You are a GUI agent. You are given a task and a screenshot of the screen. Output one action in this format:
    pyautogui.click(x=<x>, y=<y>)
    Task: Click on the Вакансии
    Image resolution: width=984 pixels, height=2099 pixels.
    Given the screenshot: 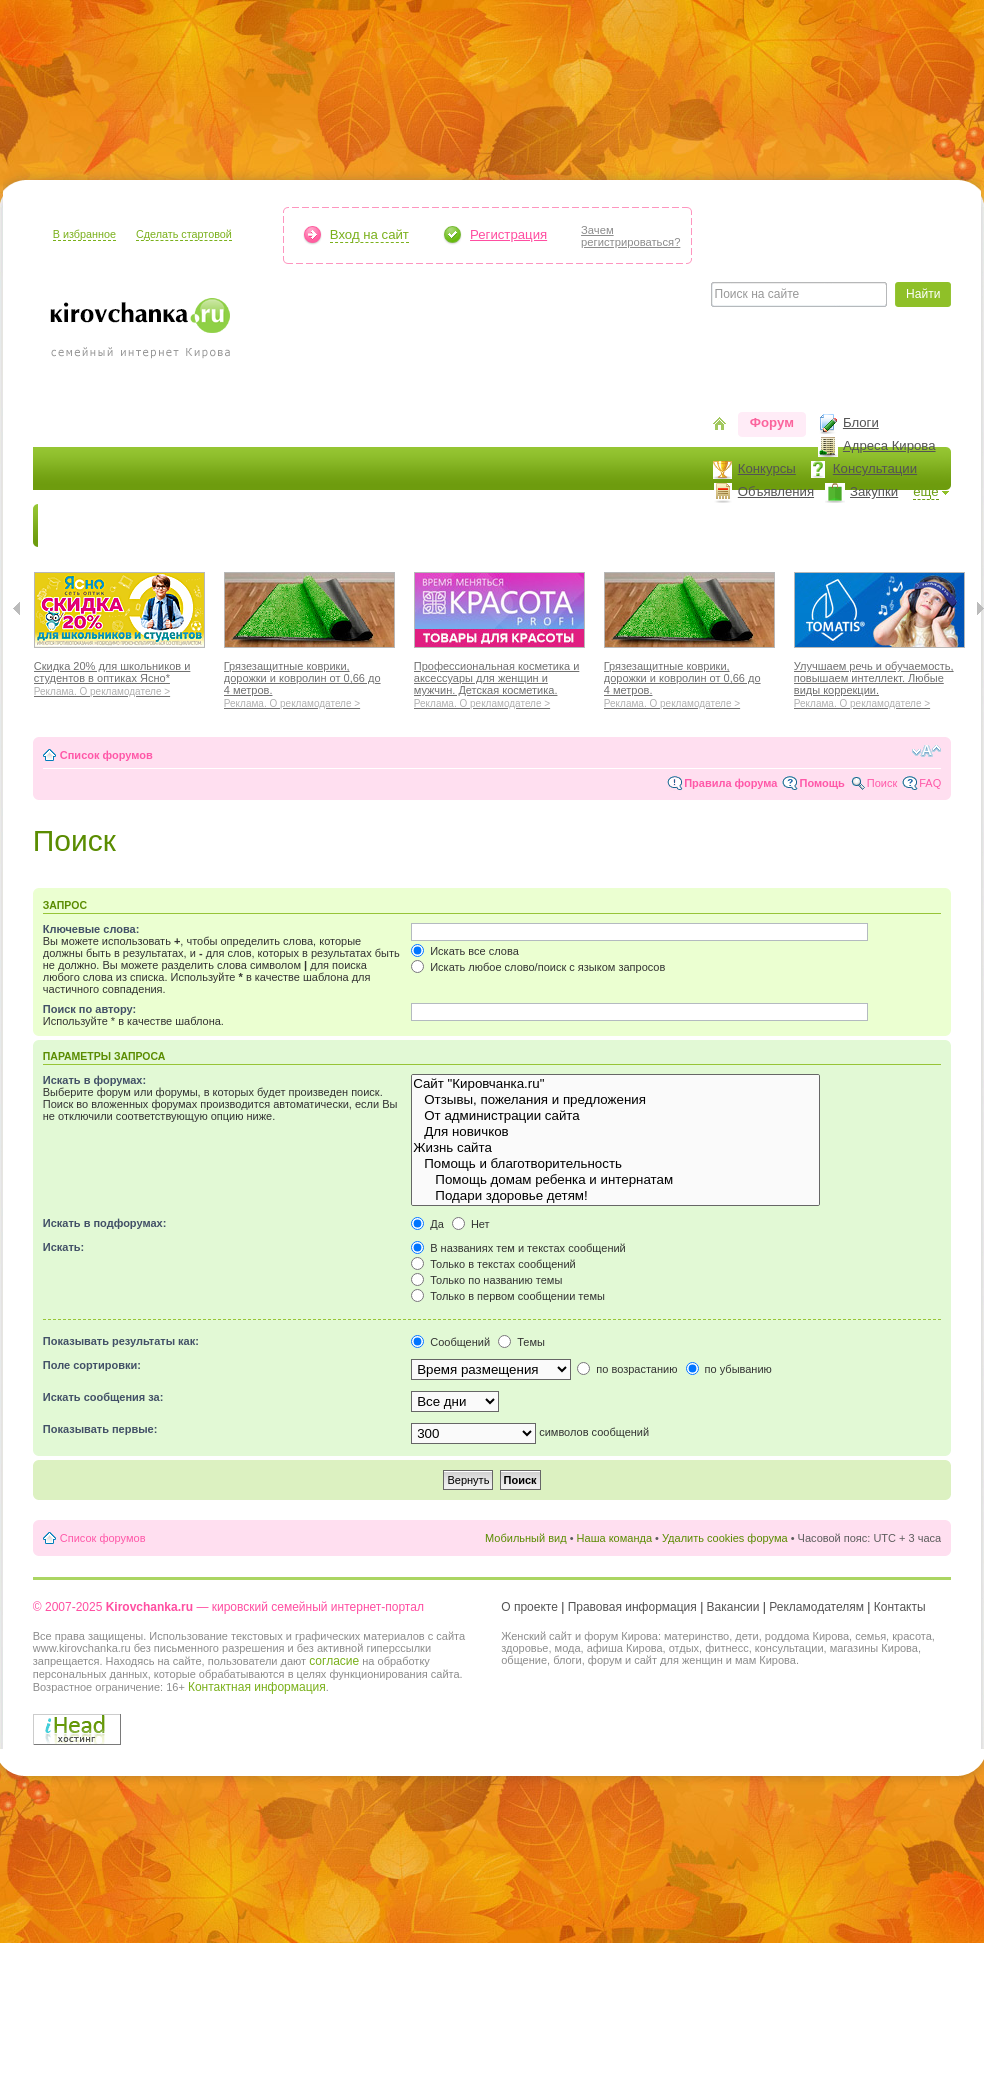 What is the action you would take?
    pyautogui.click(x=733, y=1607)
    